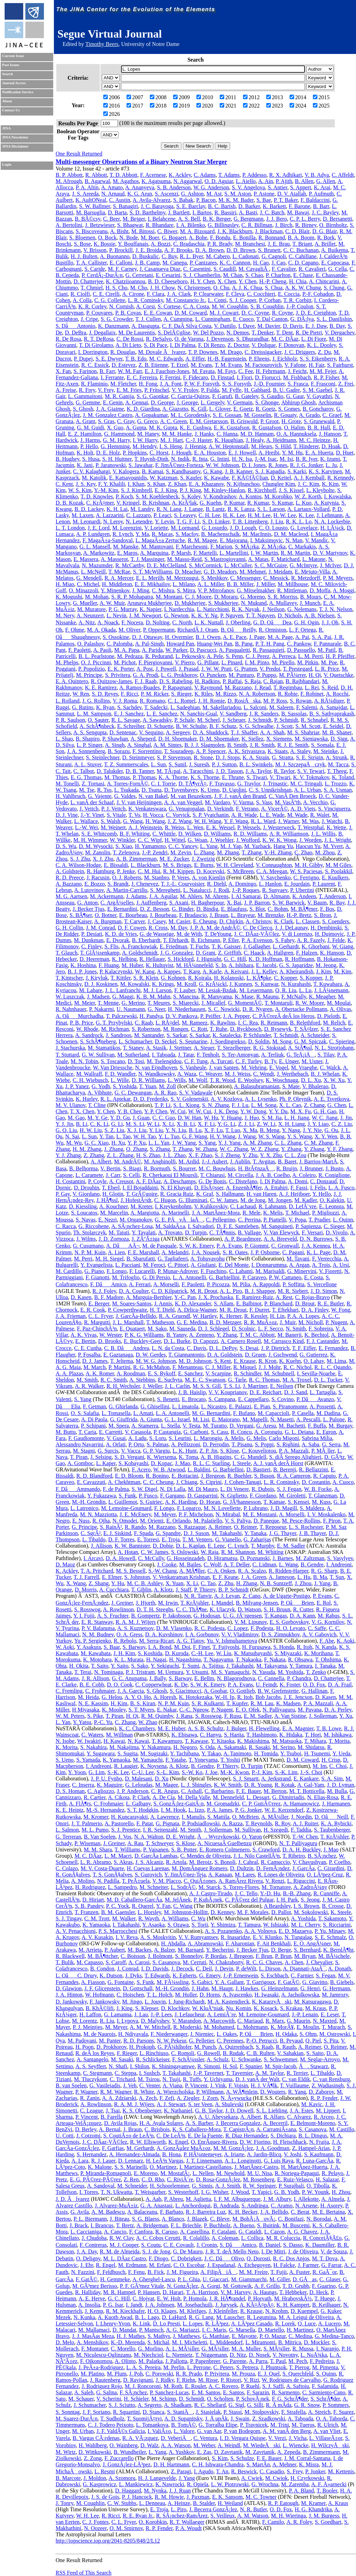  What do you see at coordinates (264, 1149) in the screenshot?
I see `W. Z. Zhang` at bounding box center [264, 1149].